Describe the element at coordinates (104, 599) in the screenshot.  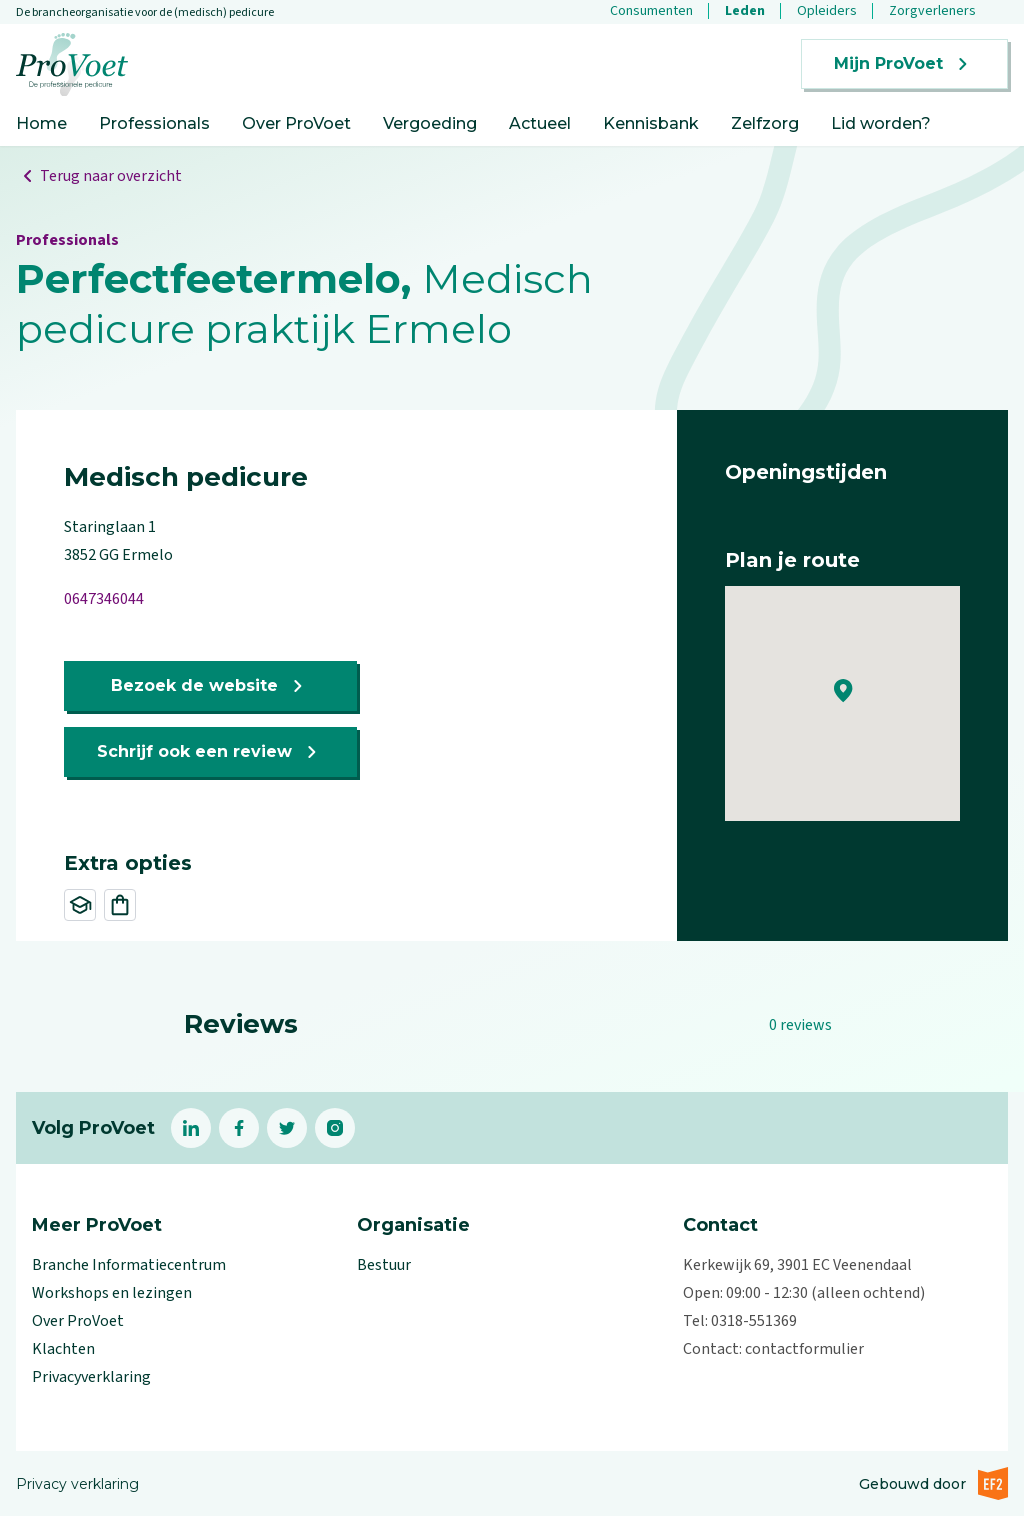
I see `0647346044` at that location.